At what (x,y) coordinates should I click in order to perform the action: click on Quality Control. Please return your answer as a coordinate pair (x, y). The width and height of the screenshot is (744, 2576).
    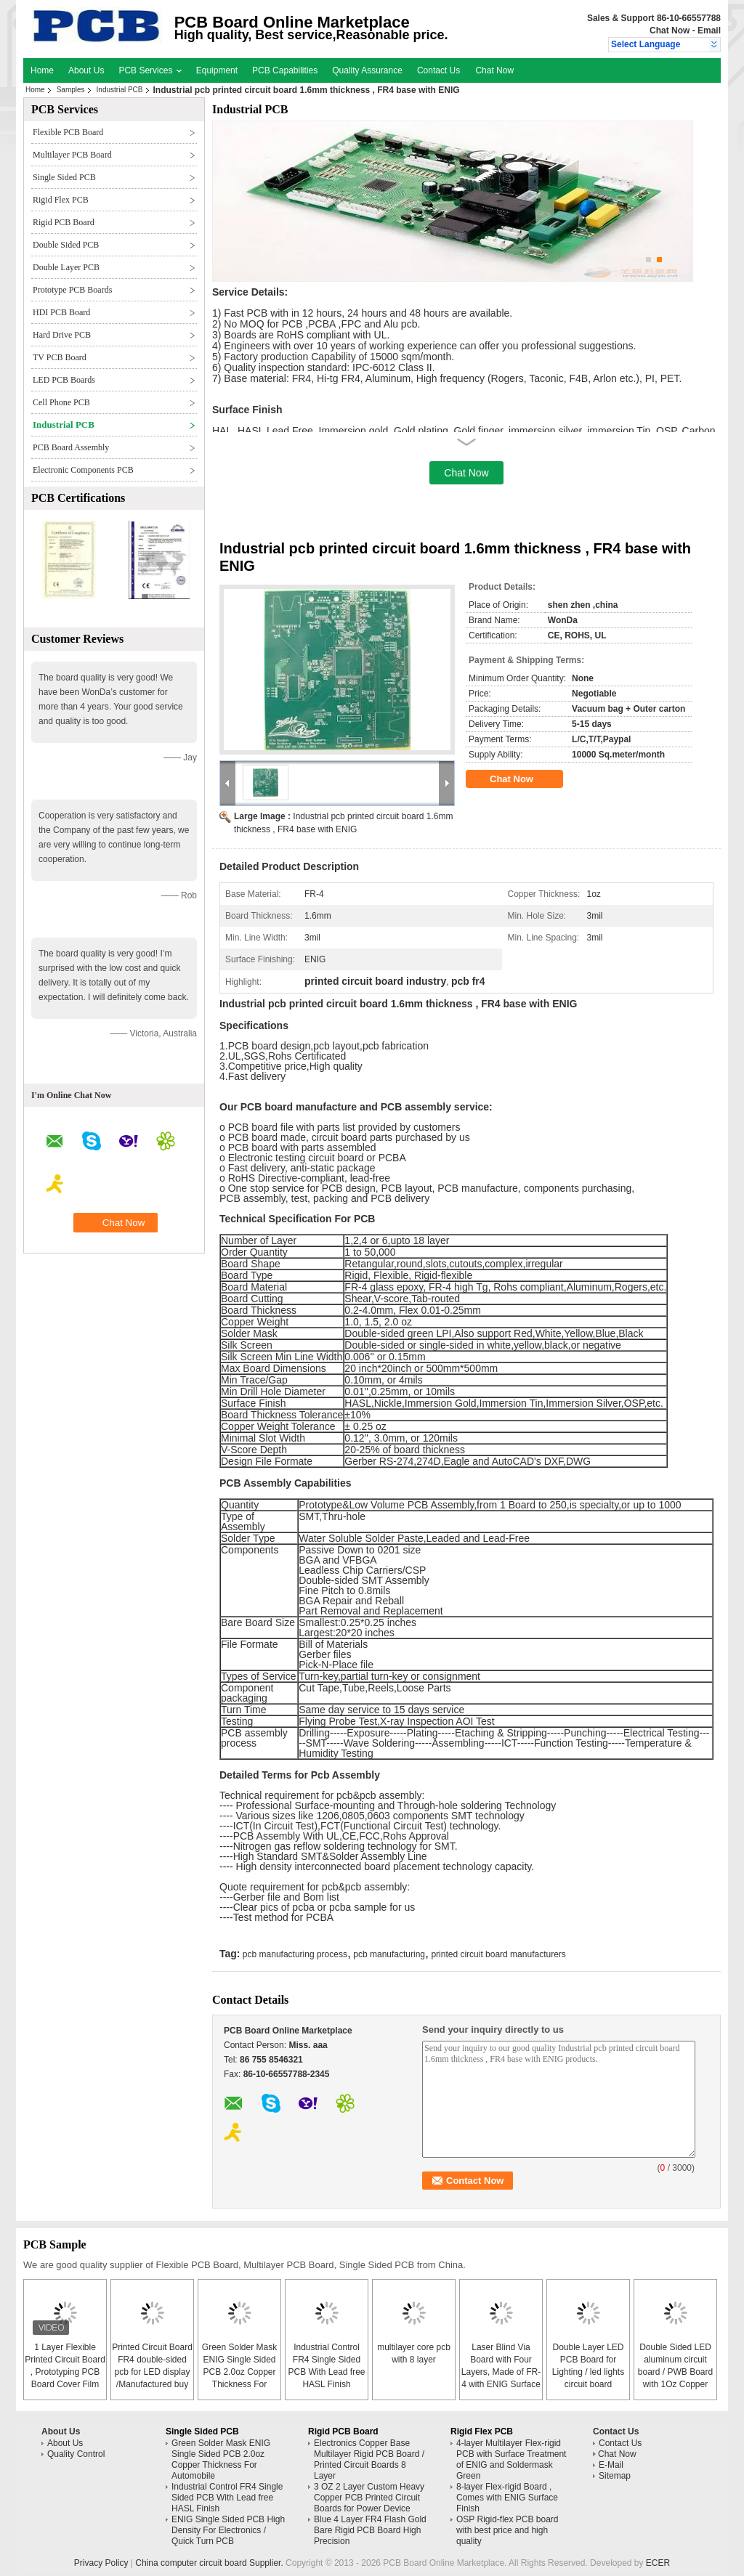
    Looking at the image, I should click on (76, 2454).